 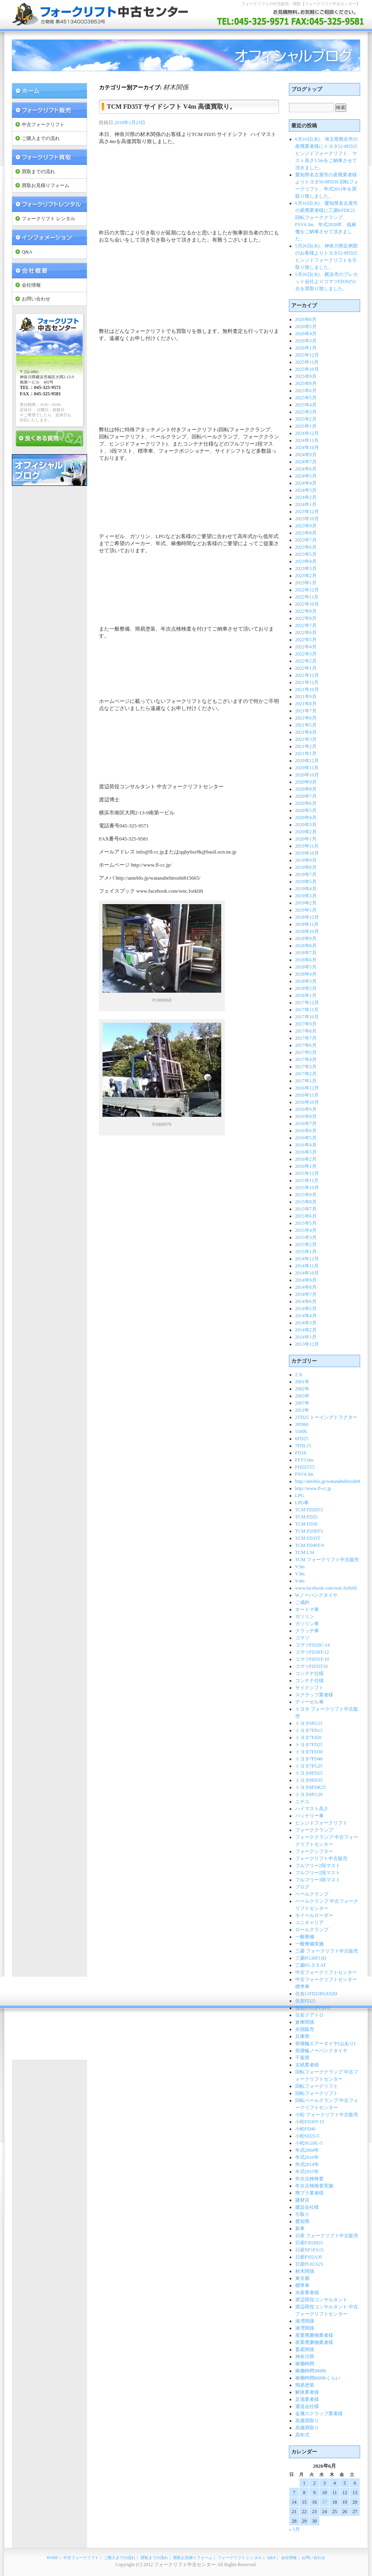 I want to click on 運送会社様, so click(x=307, y=2406).